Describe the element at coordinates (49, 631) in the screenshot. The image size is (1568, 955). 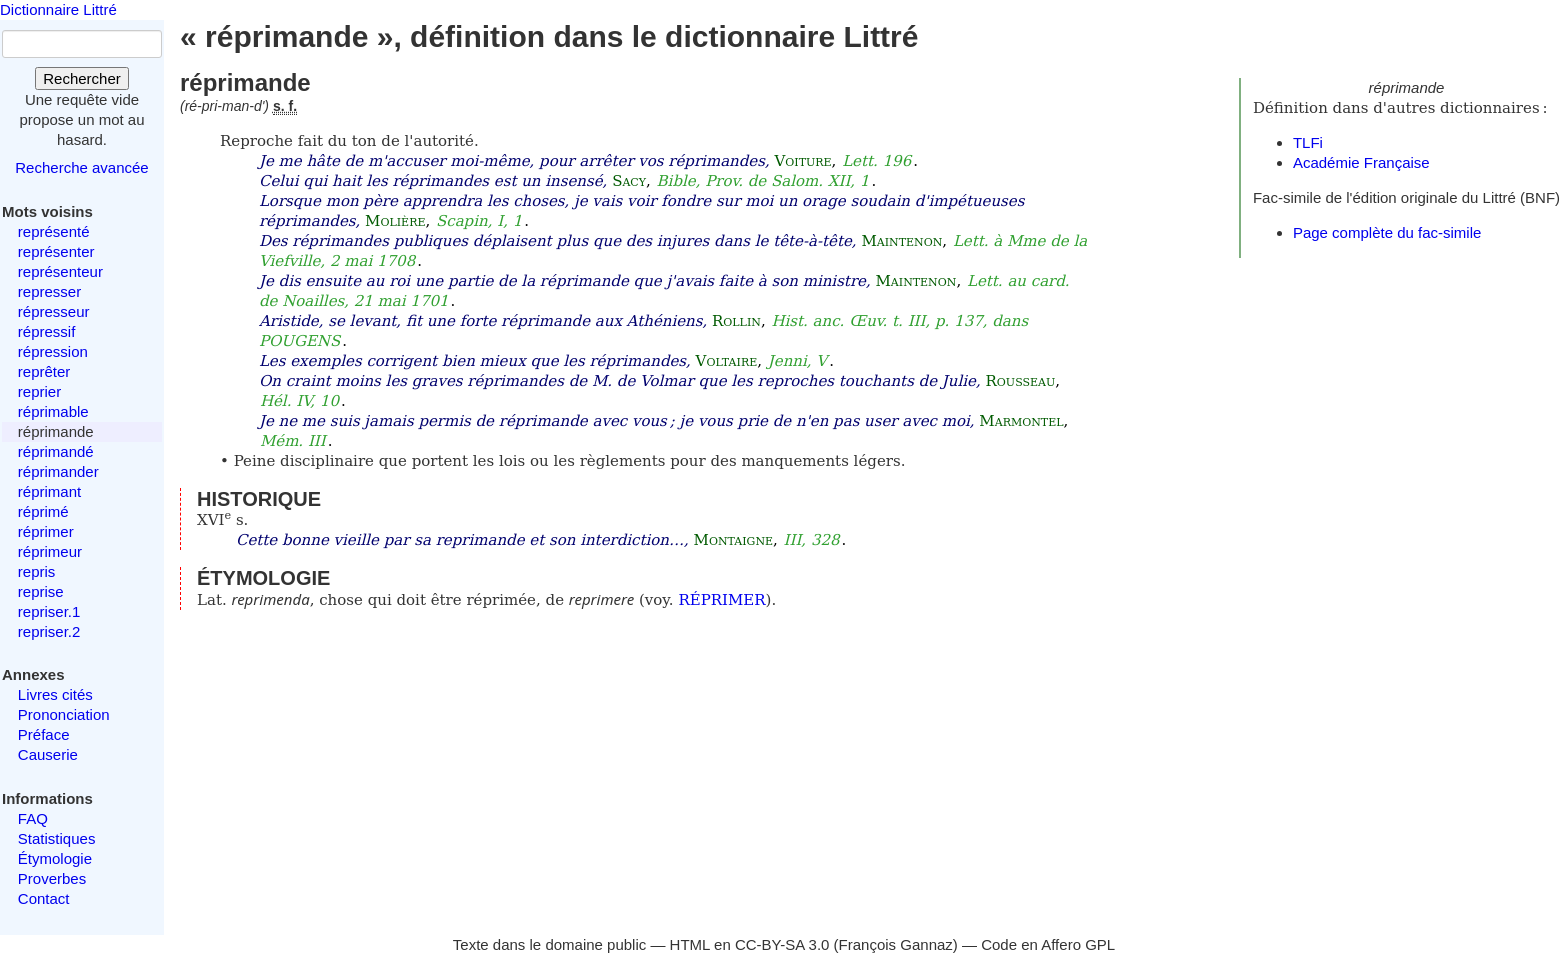
I see `repriser.2` at that location.